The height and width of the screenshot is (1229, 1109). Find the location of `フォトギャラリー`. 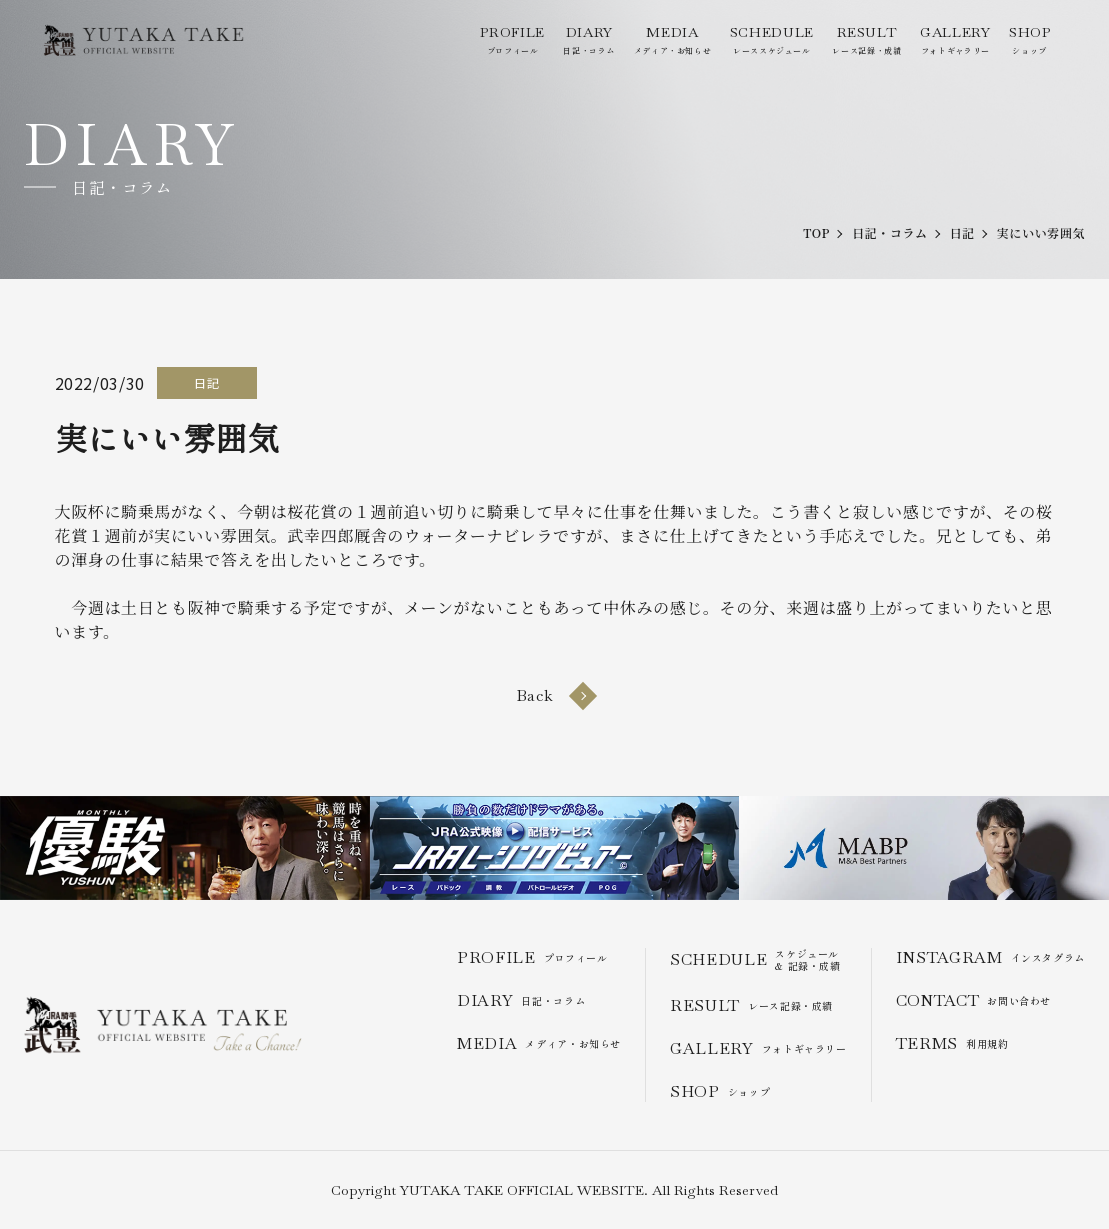

フォトギャラリー is located at coordinates (955, 39).